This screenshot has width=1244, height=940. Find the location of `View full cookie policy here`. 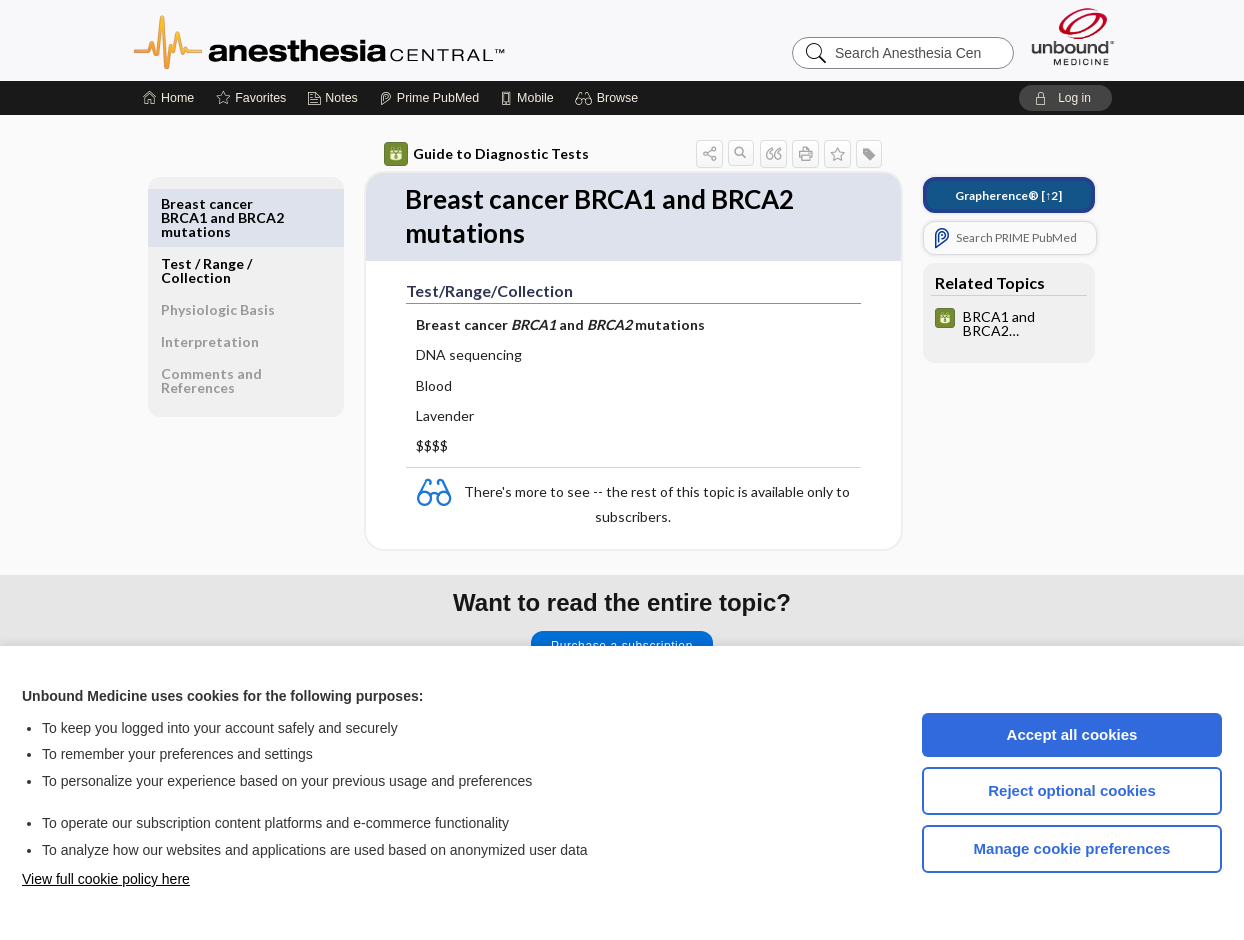

View full cookie policy here is located at coordinates (106, 879).